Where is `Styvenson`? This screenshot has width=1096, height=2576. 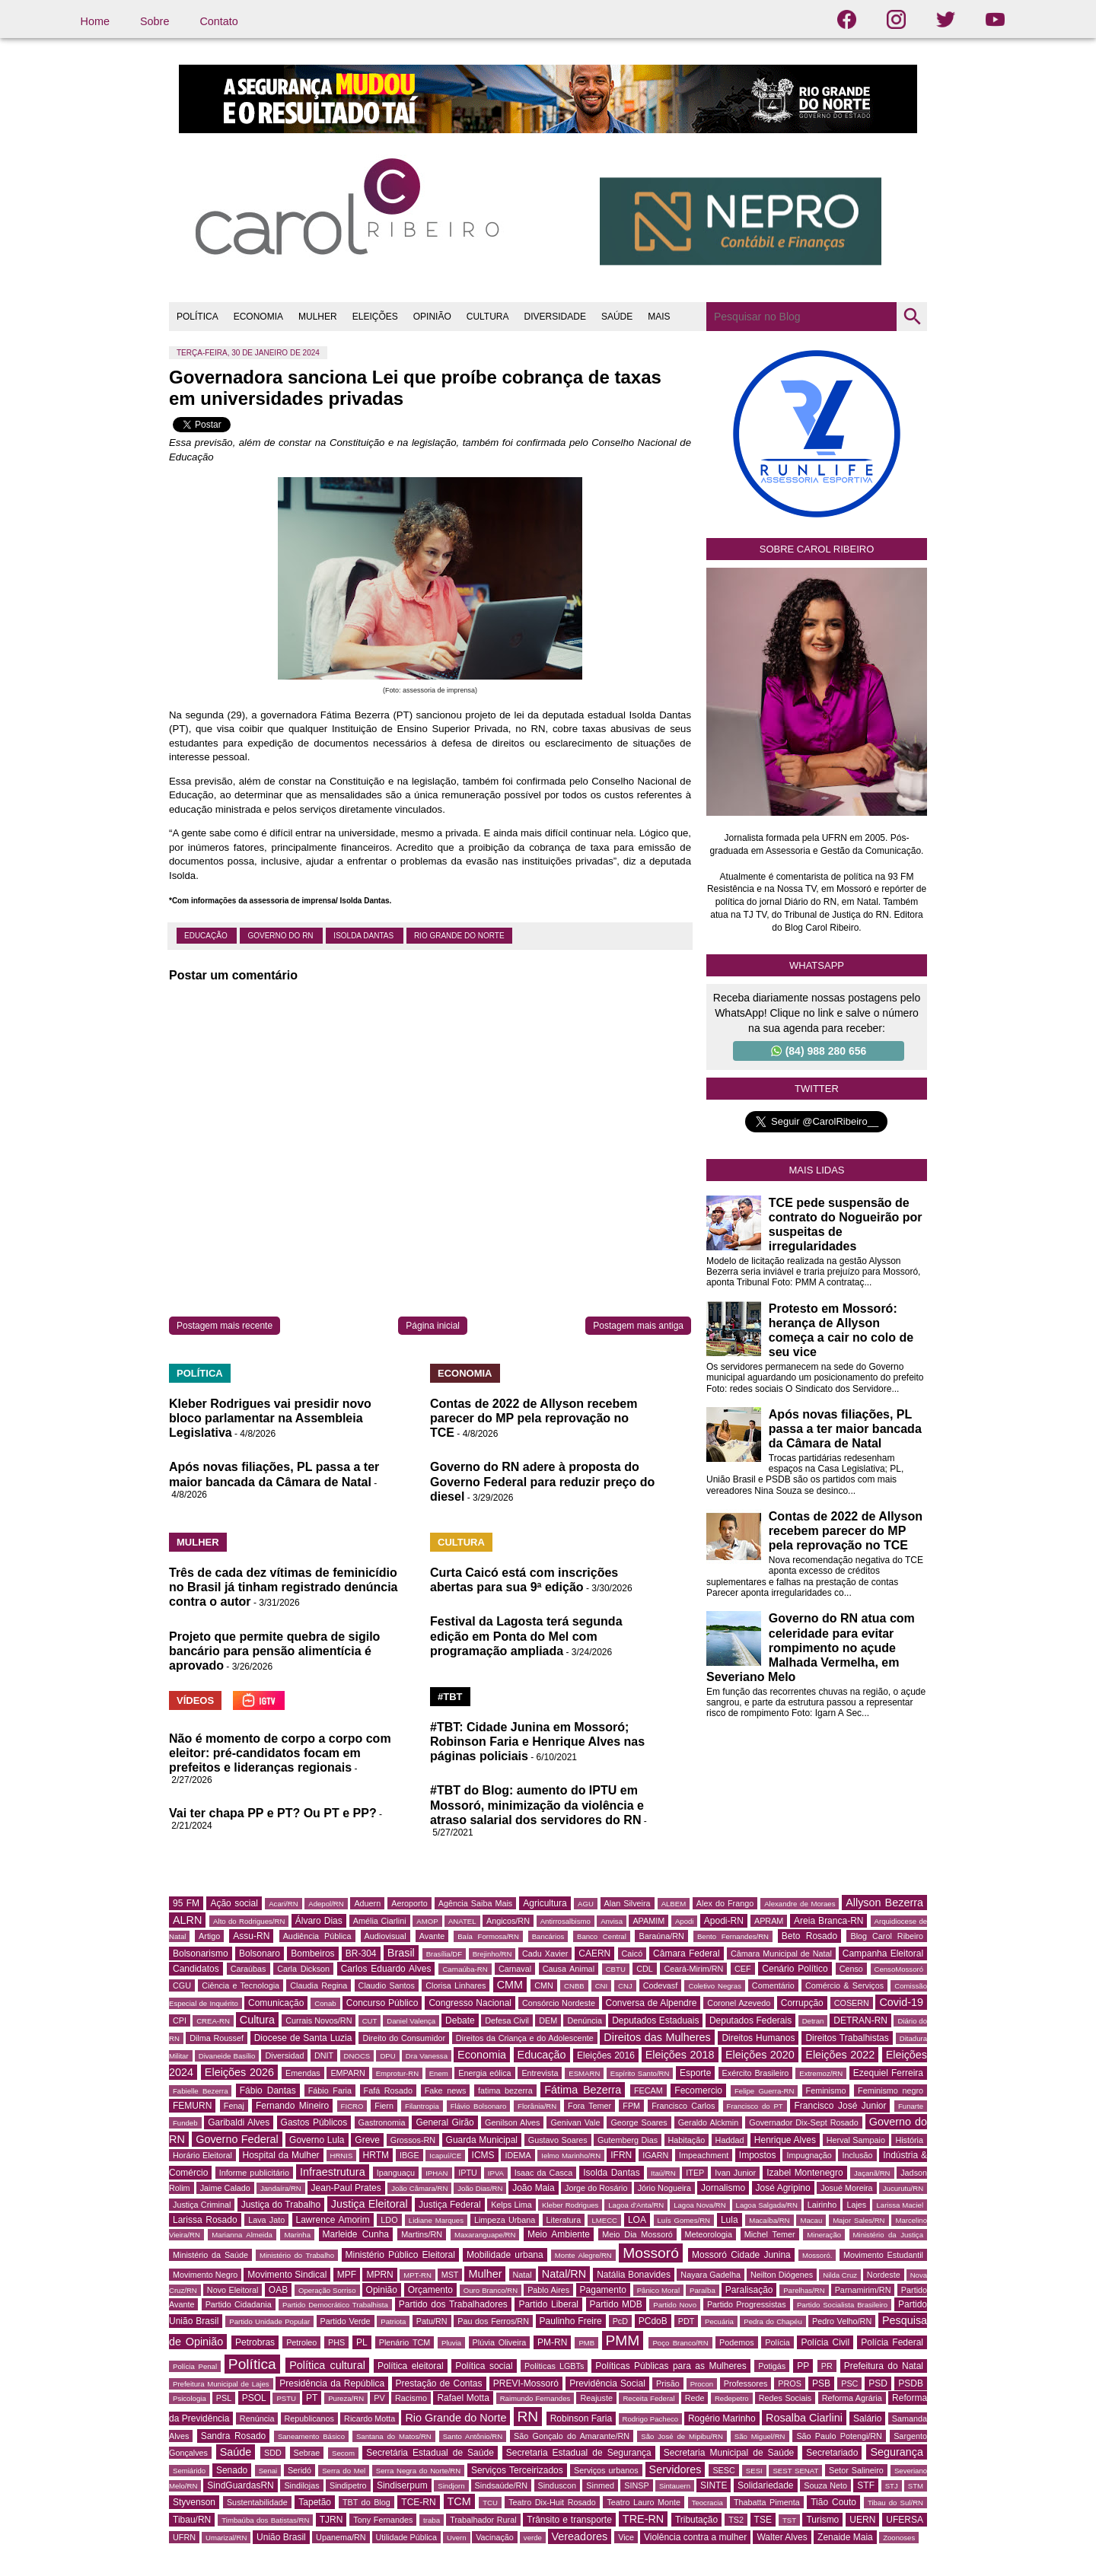 Styvenson is located at coordinates (194, 2502).